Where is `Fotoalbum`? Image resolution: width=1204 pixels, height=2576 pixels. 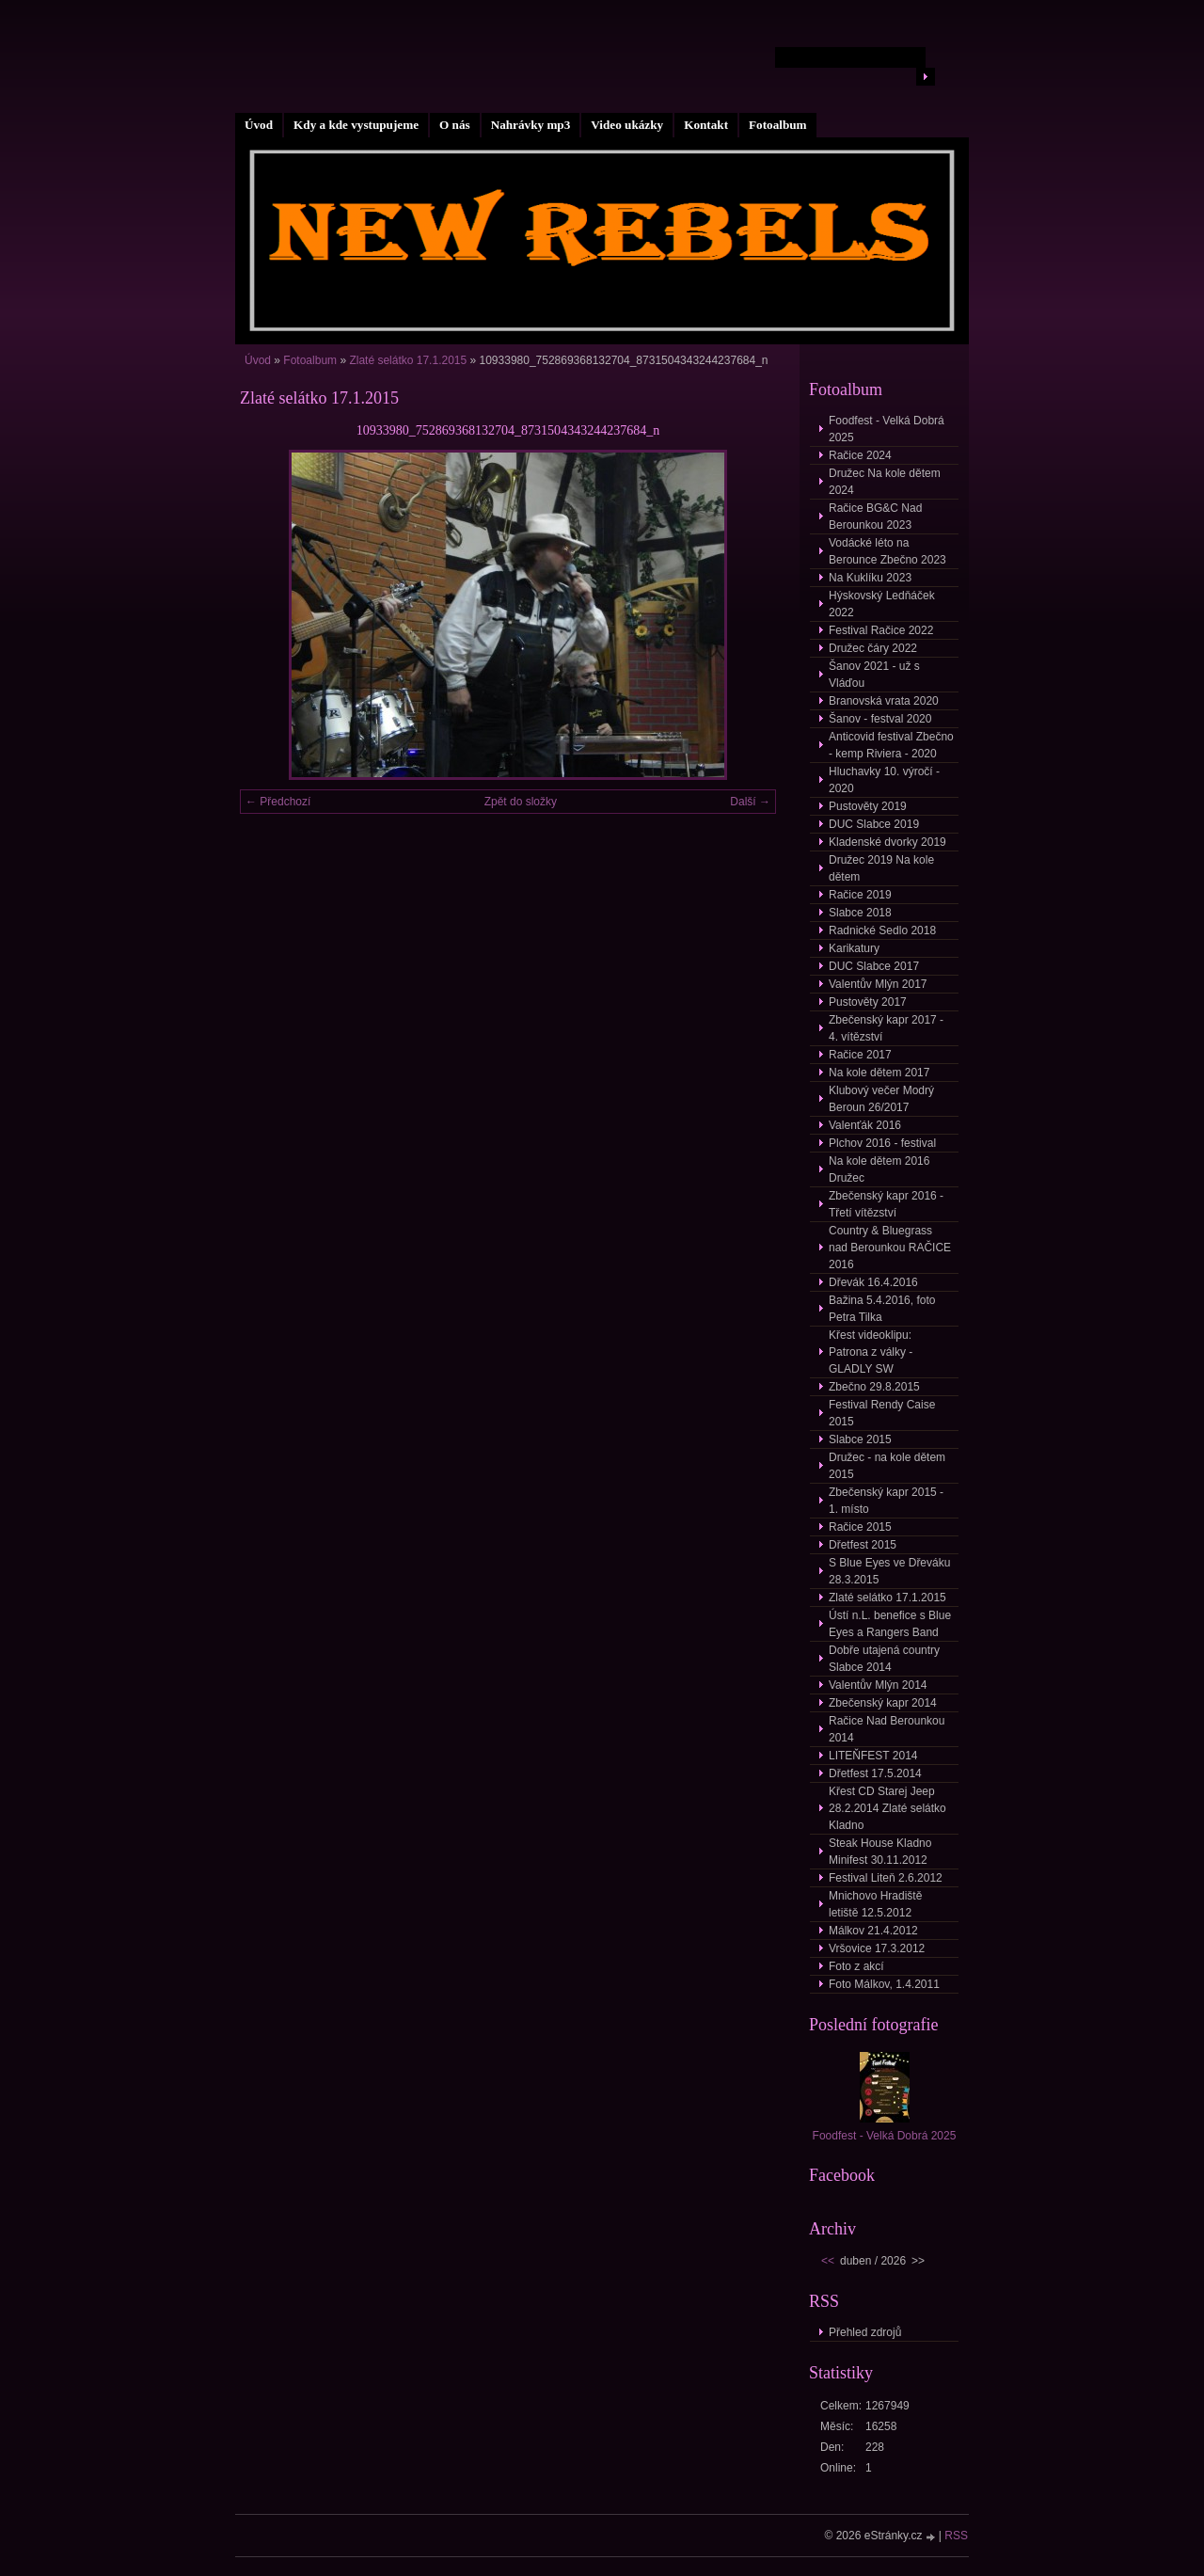 Fotoalbum is located at coordinates (778, 125).